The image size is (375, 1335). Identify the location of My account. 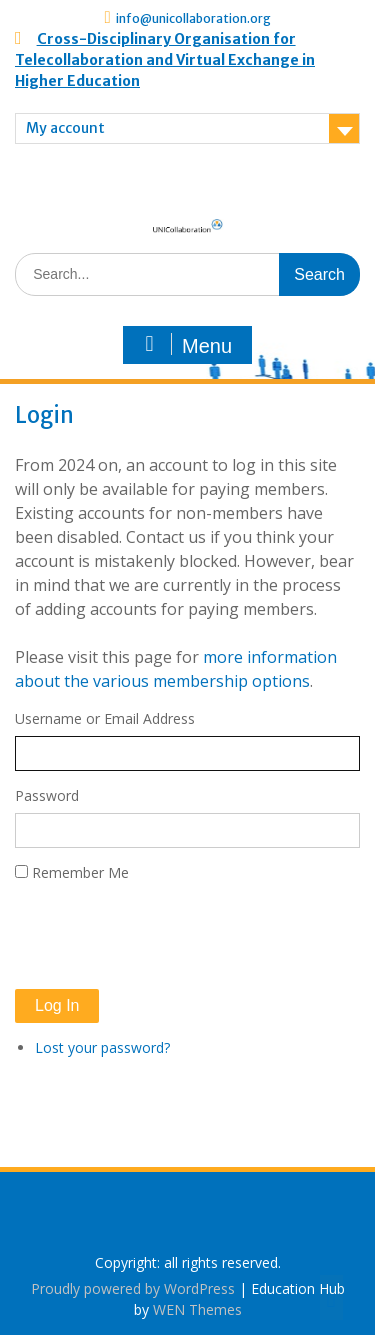
(65, 128).